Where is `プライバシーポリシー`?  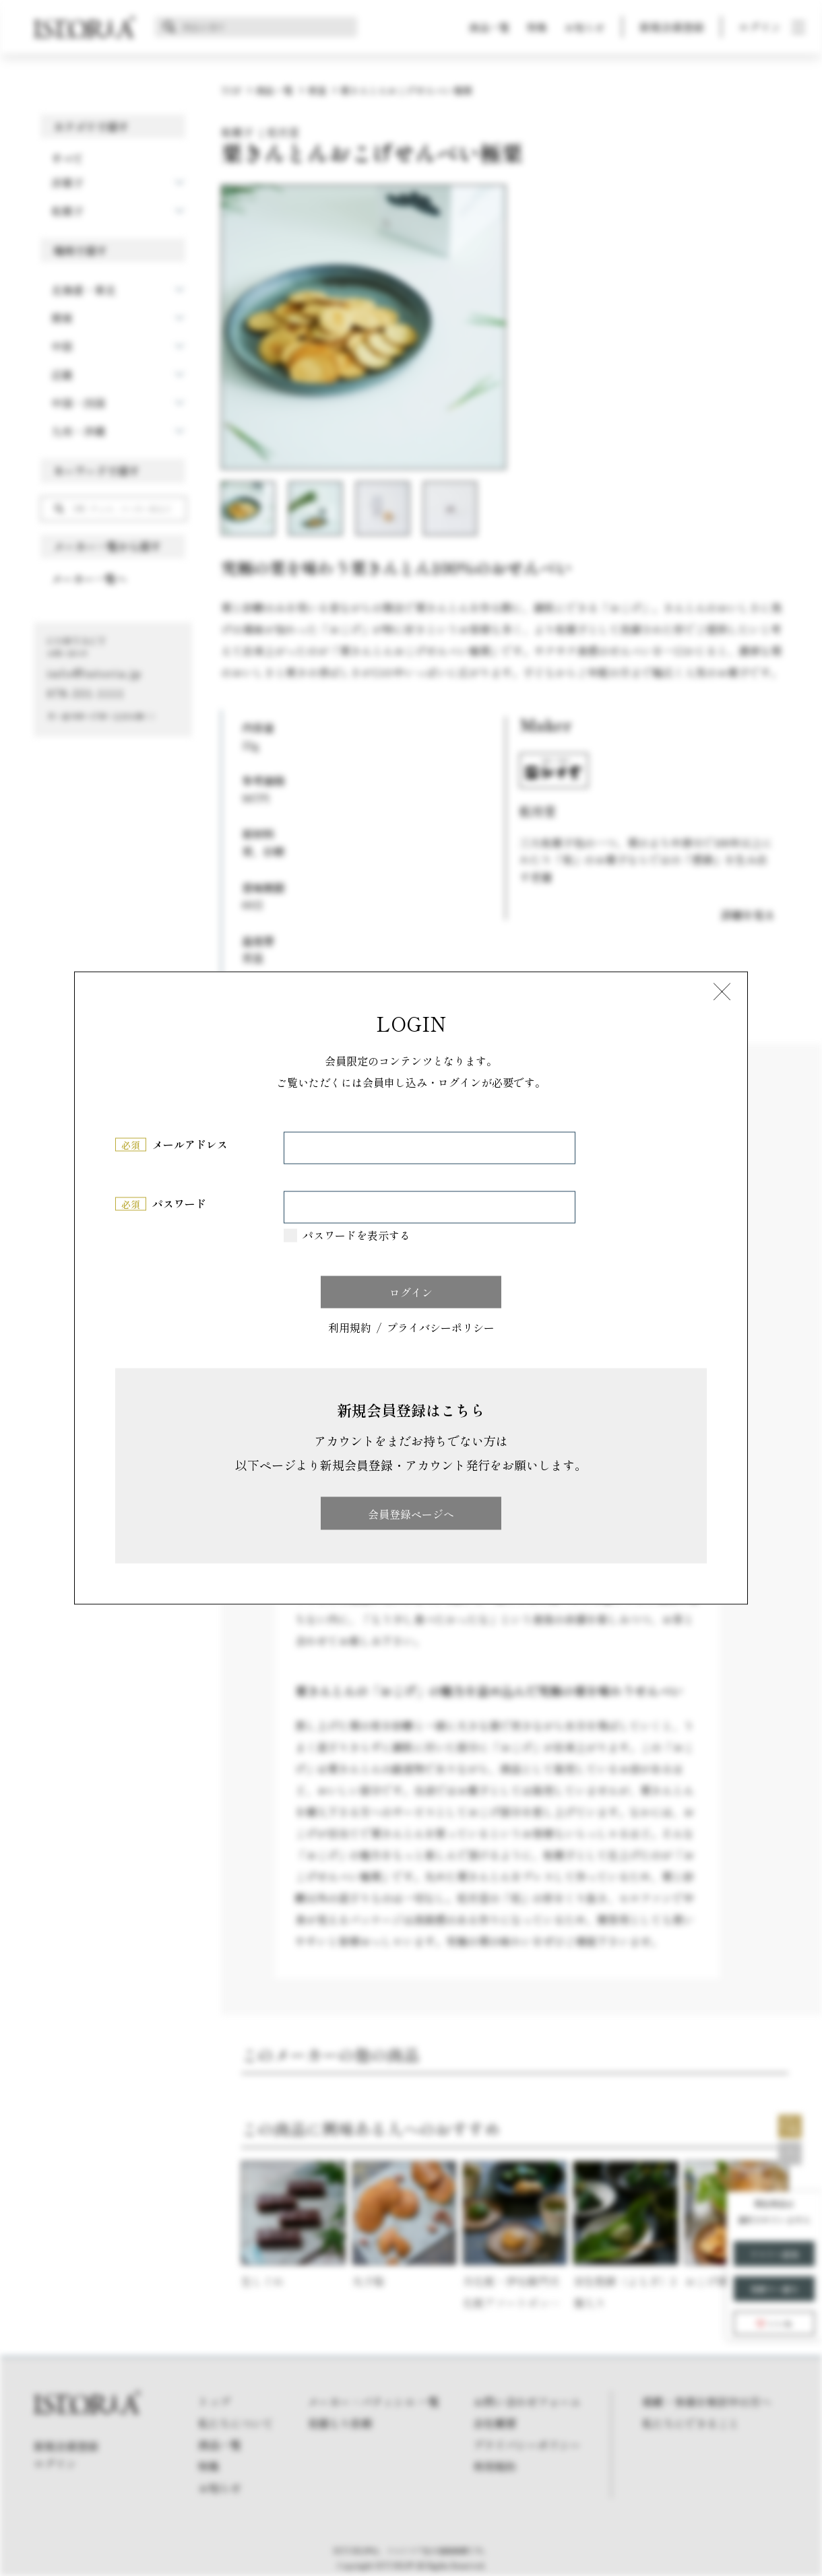
プライバシーポリシー is located at coordinates (441, 1327).